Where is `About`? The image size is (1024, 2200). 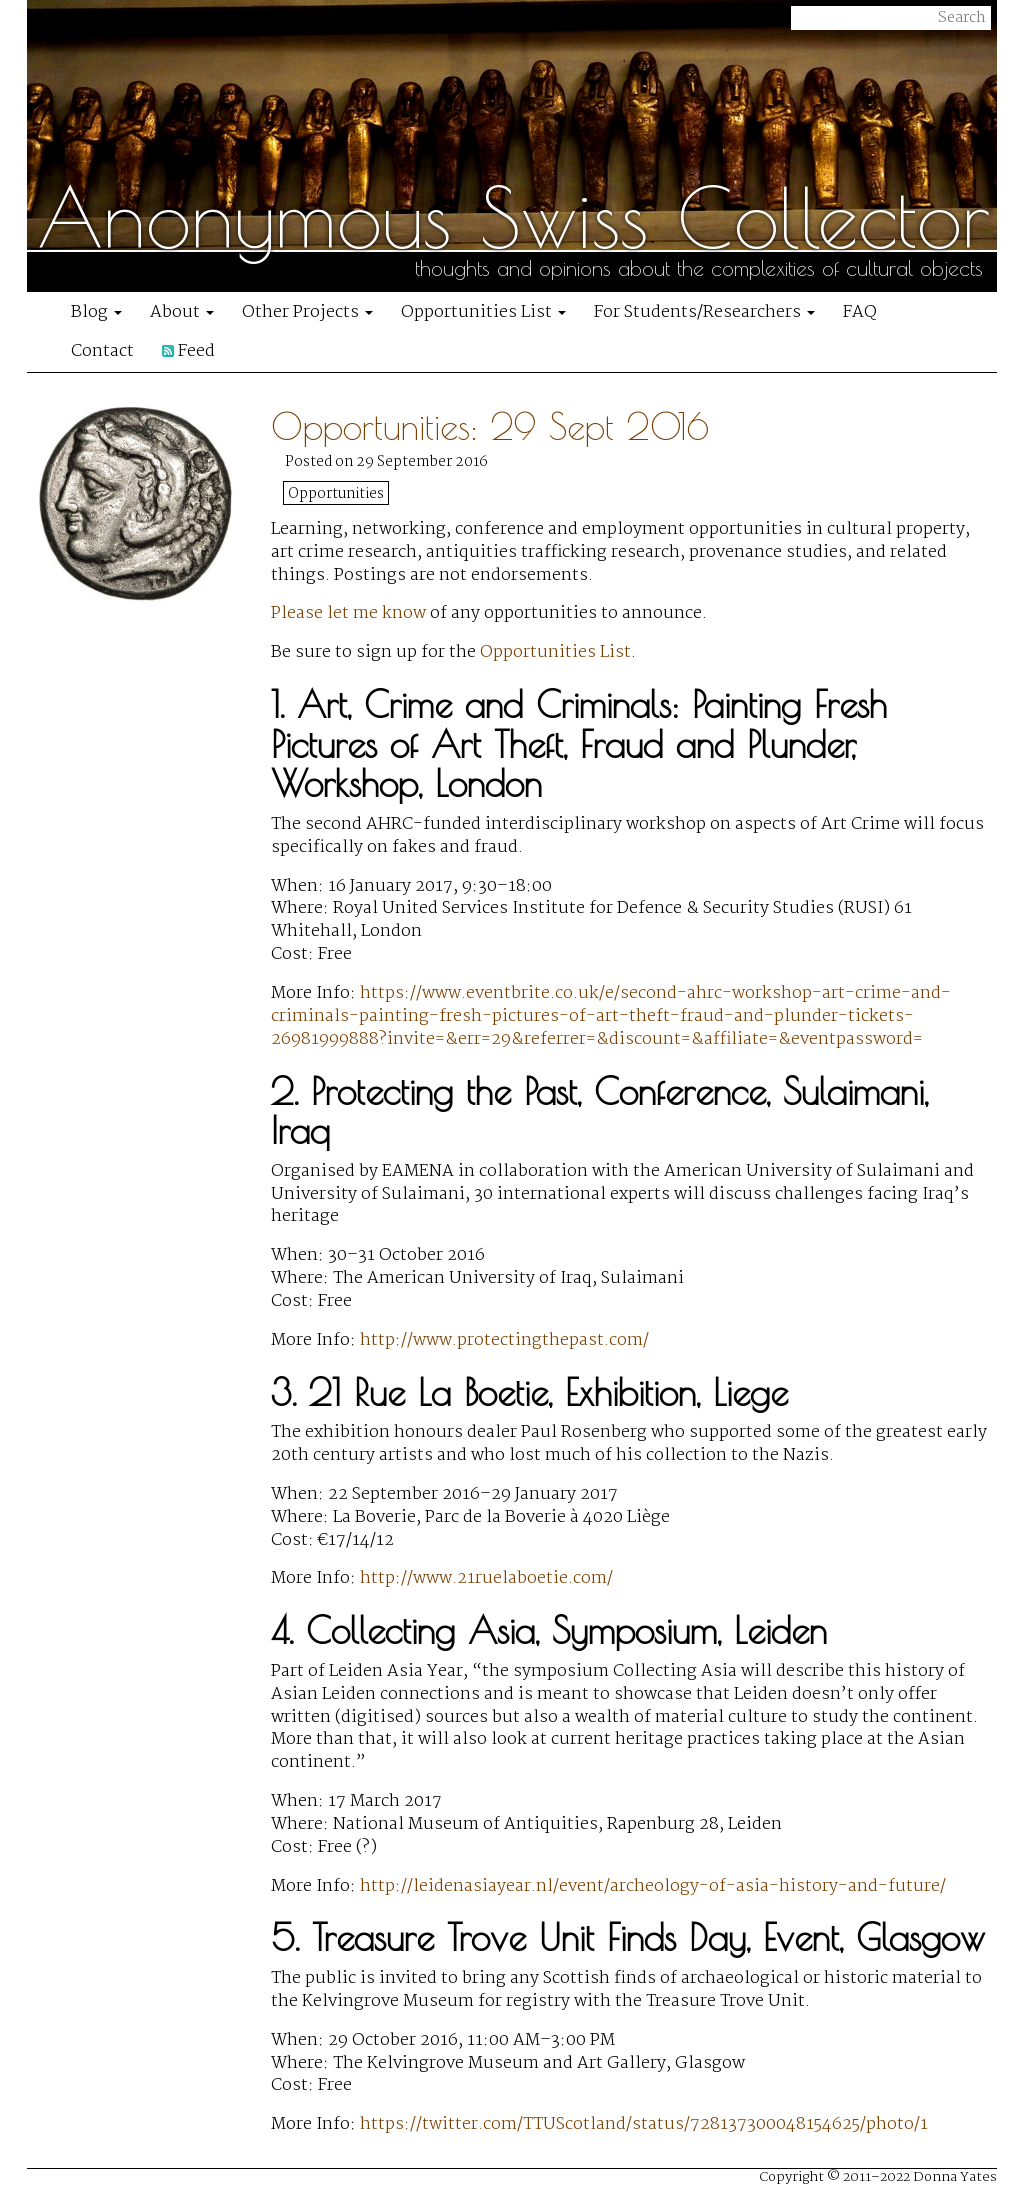 About is located at coordinates (182, 312).